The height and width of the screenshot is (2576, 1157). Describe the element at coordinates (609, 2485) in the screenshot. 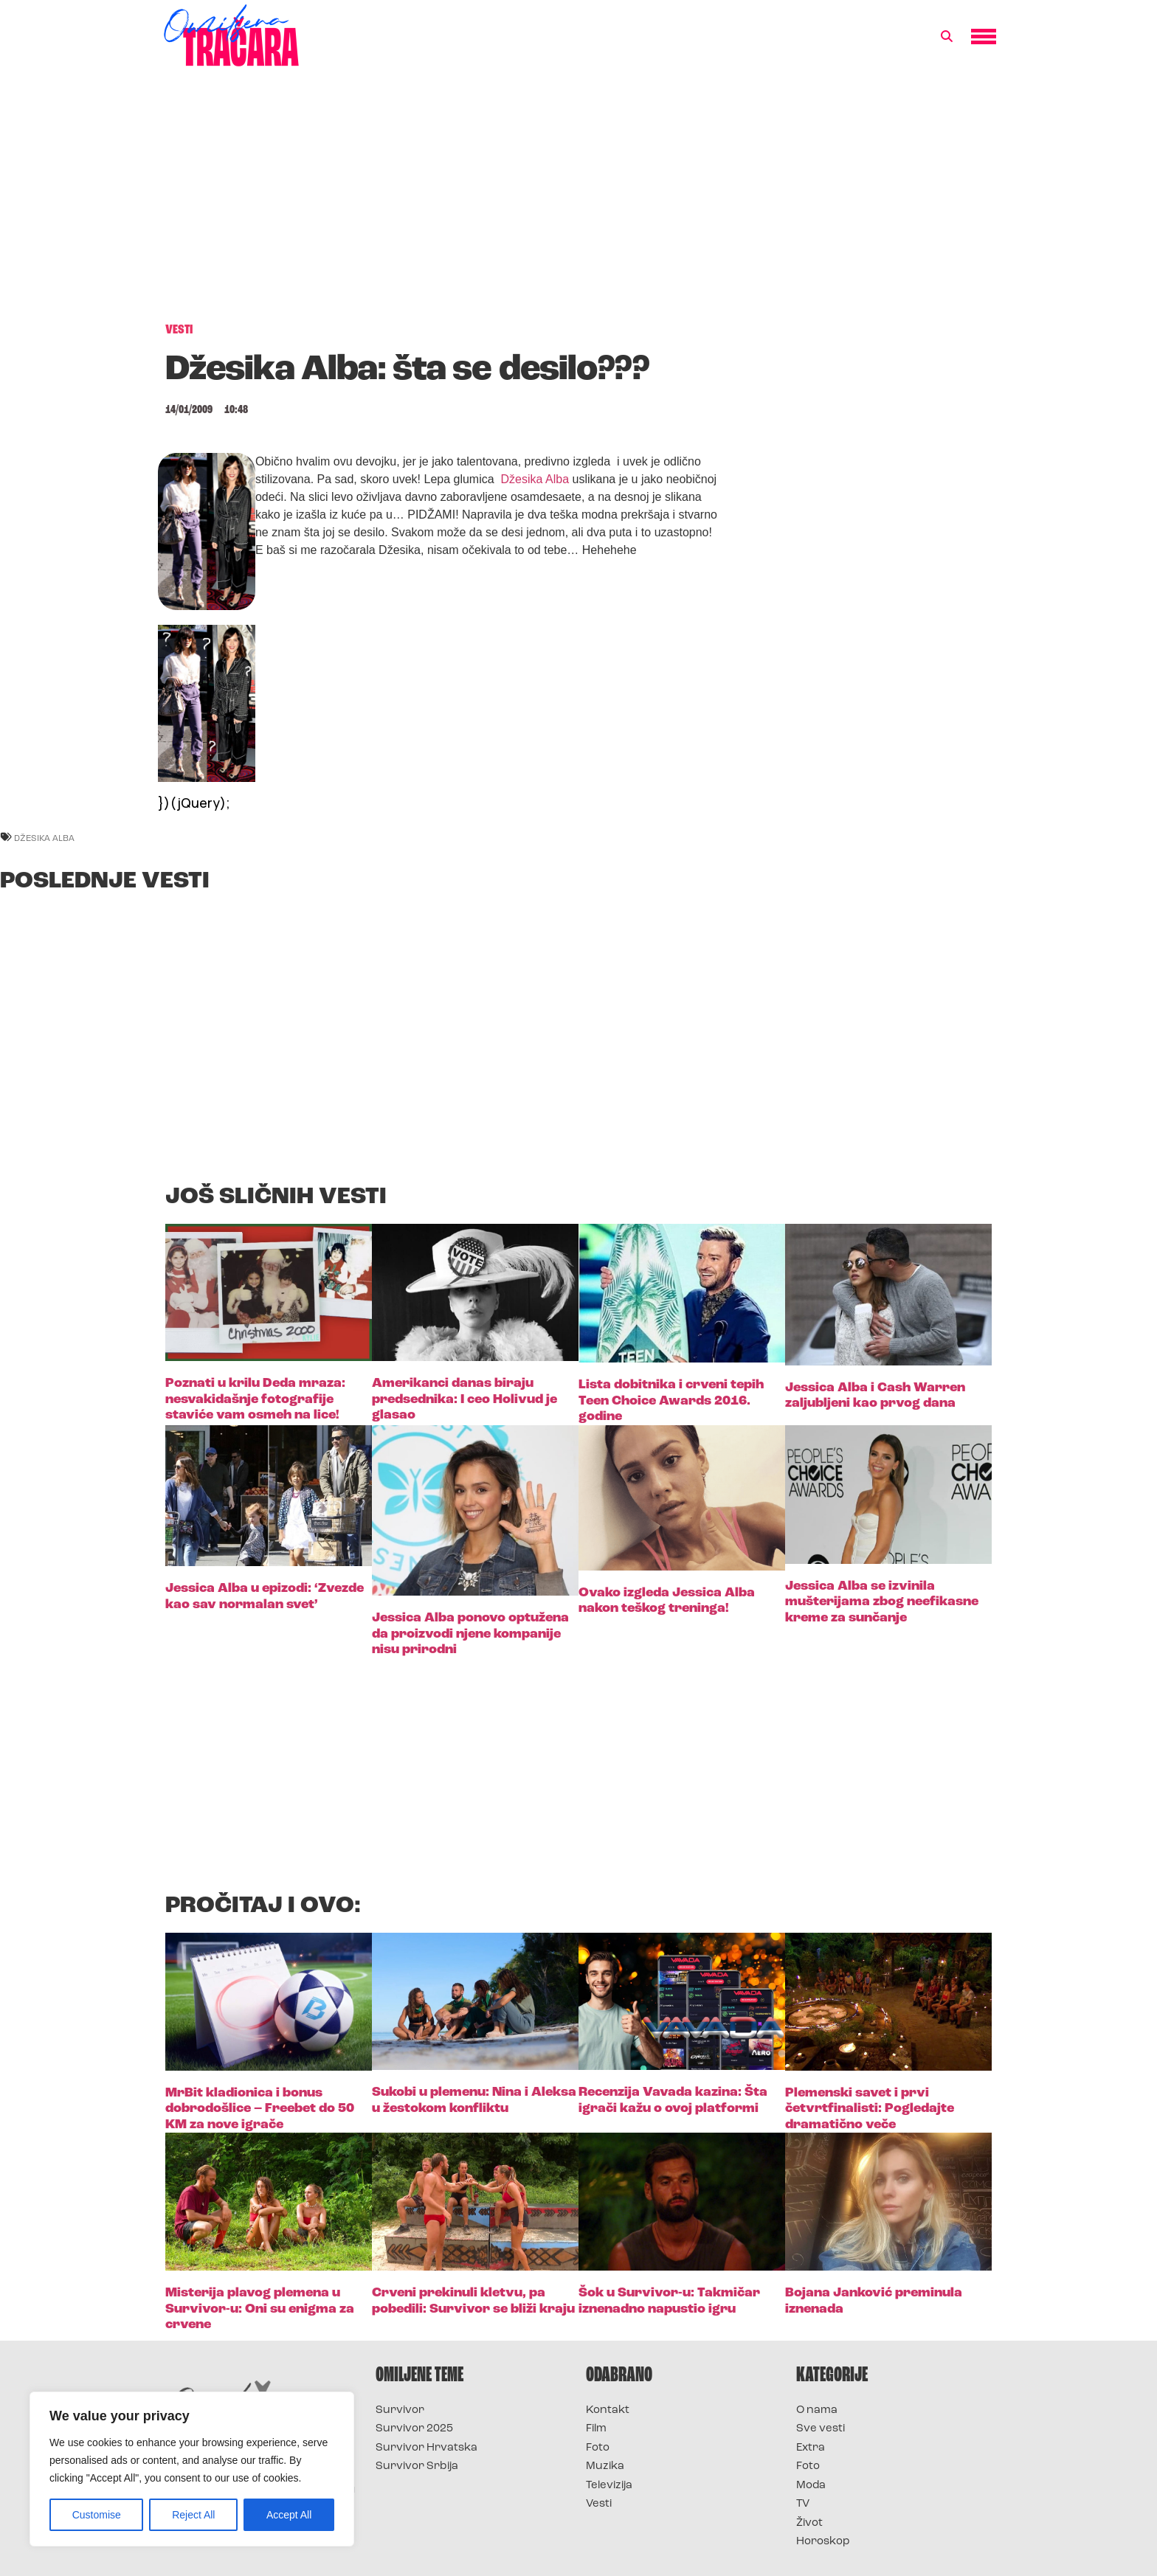

I see `Televizija` at that location.